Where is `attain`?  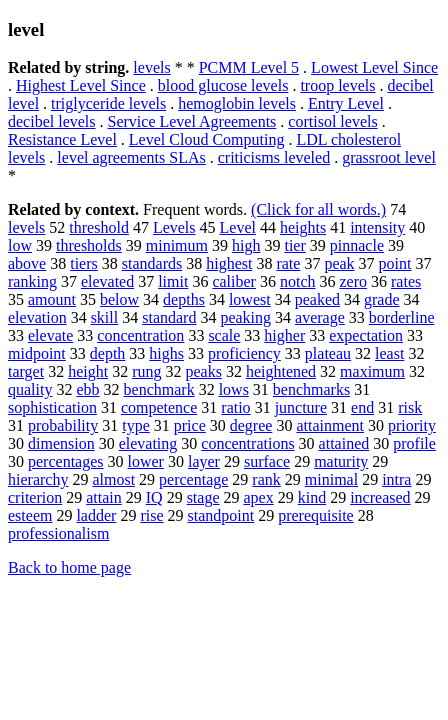 attain is located at coordinates (104, 497).